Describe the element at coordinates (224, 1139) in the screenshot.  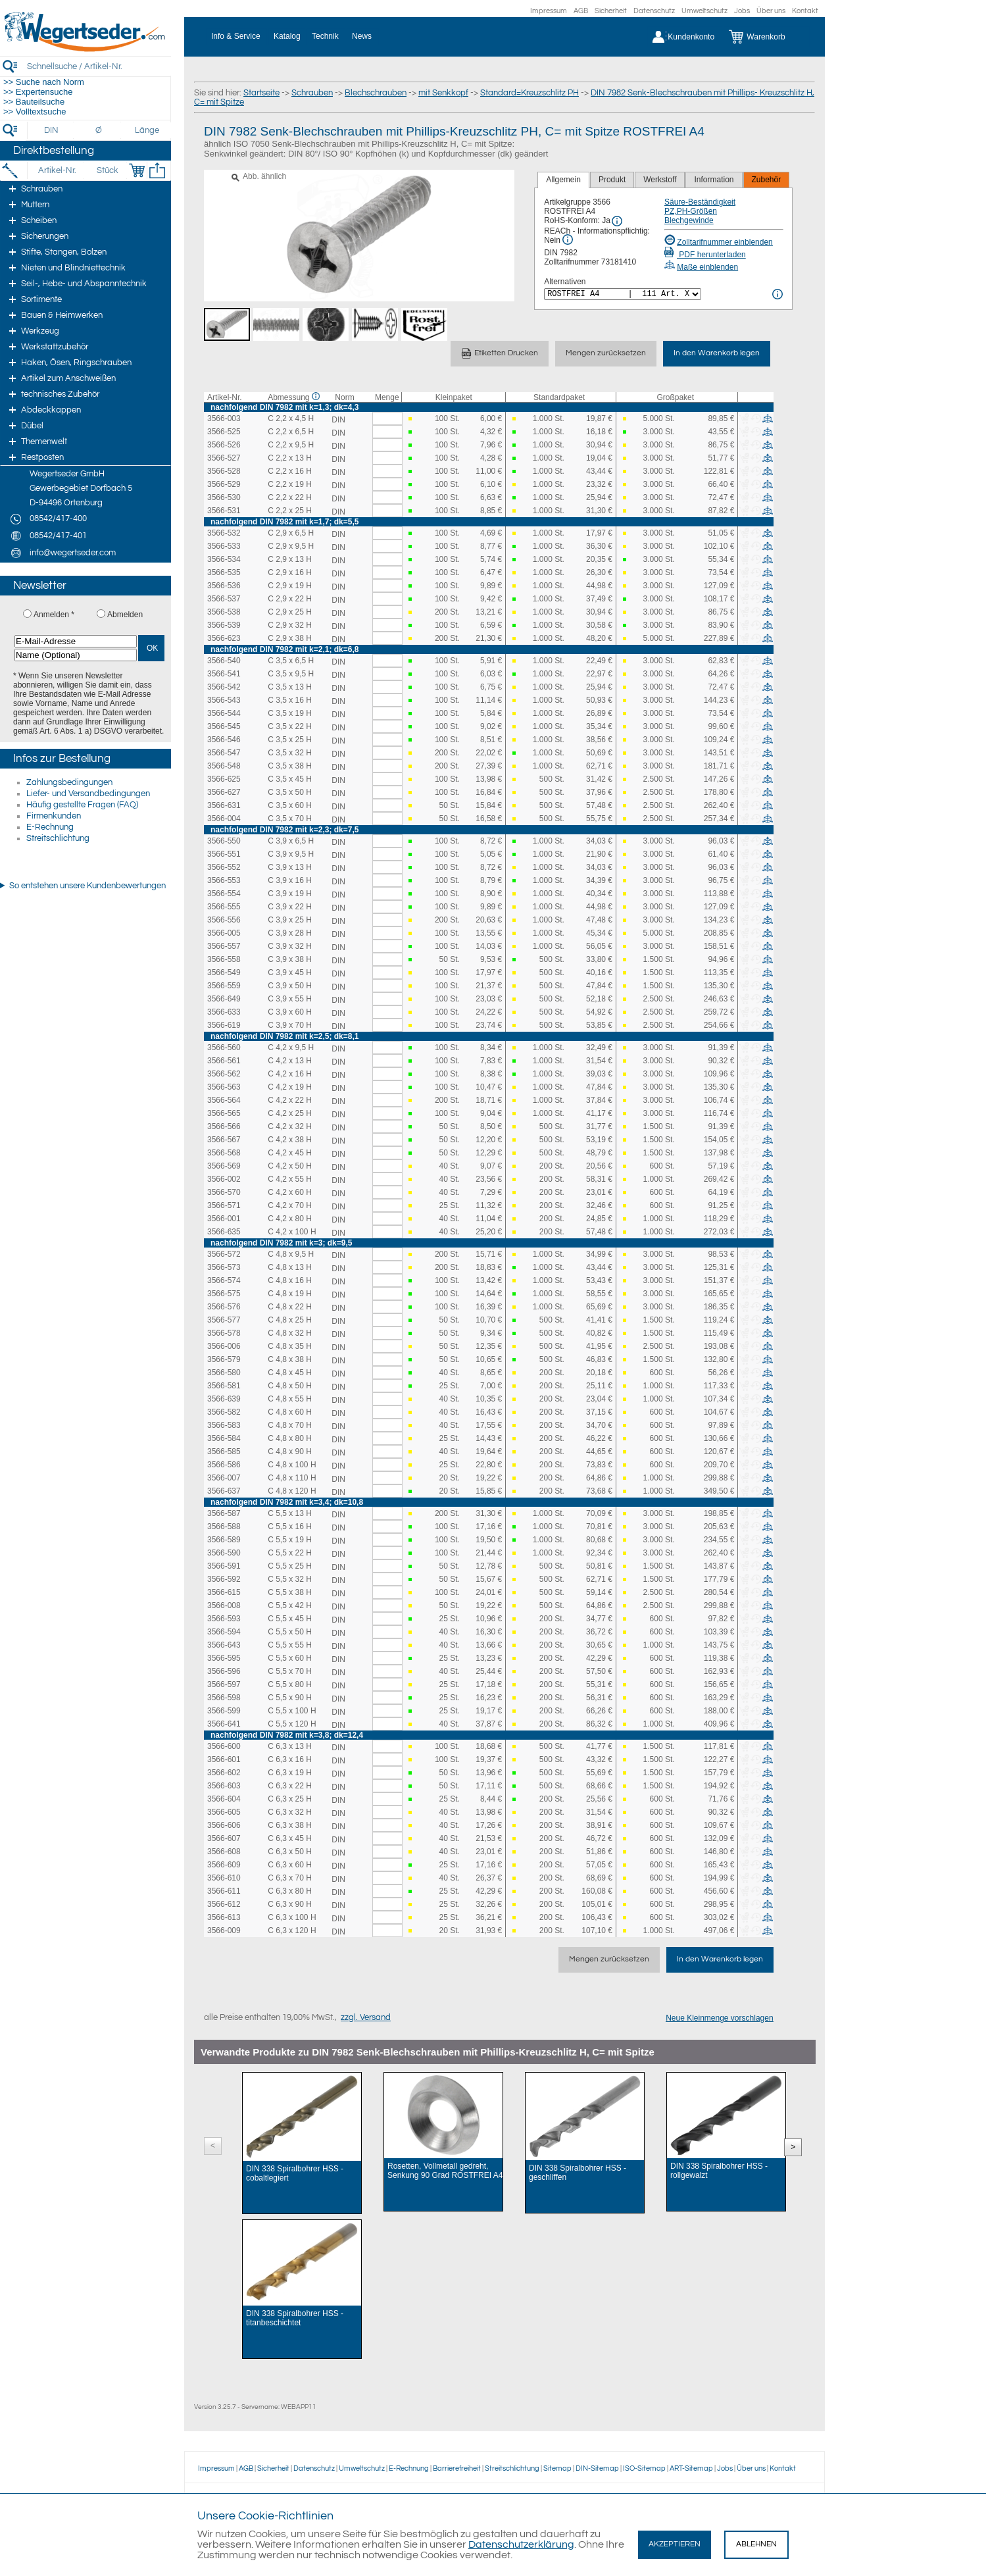
I see `3566-567` at that location.